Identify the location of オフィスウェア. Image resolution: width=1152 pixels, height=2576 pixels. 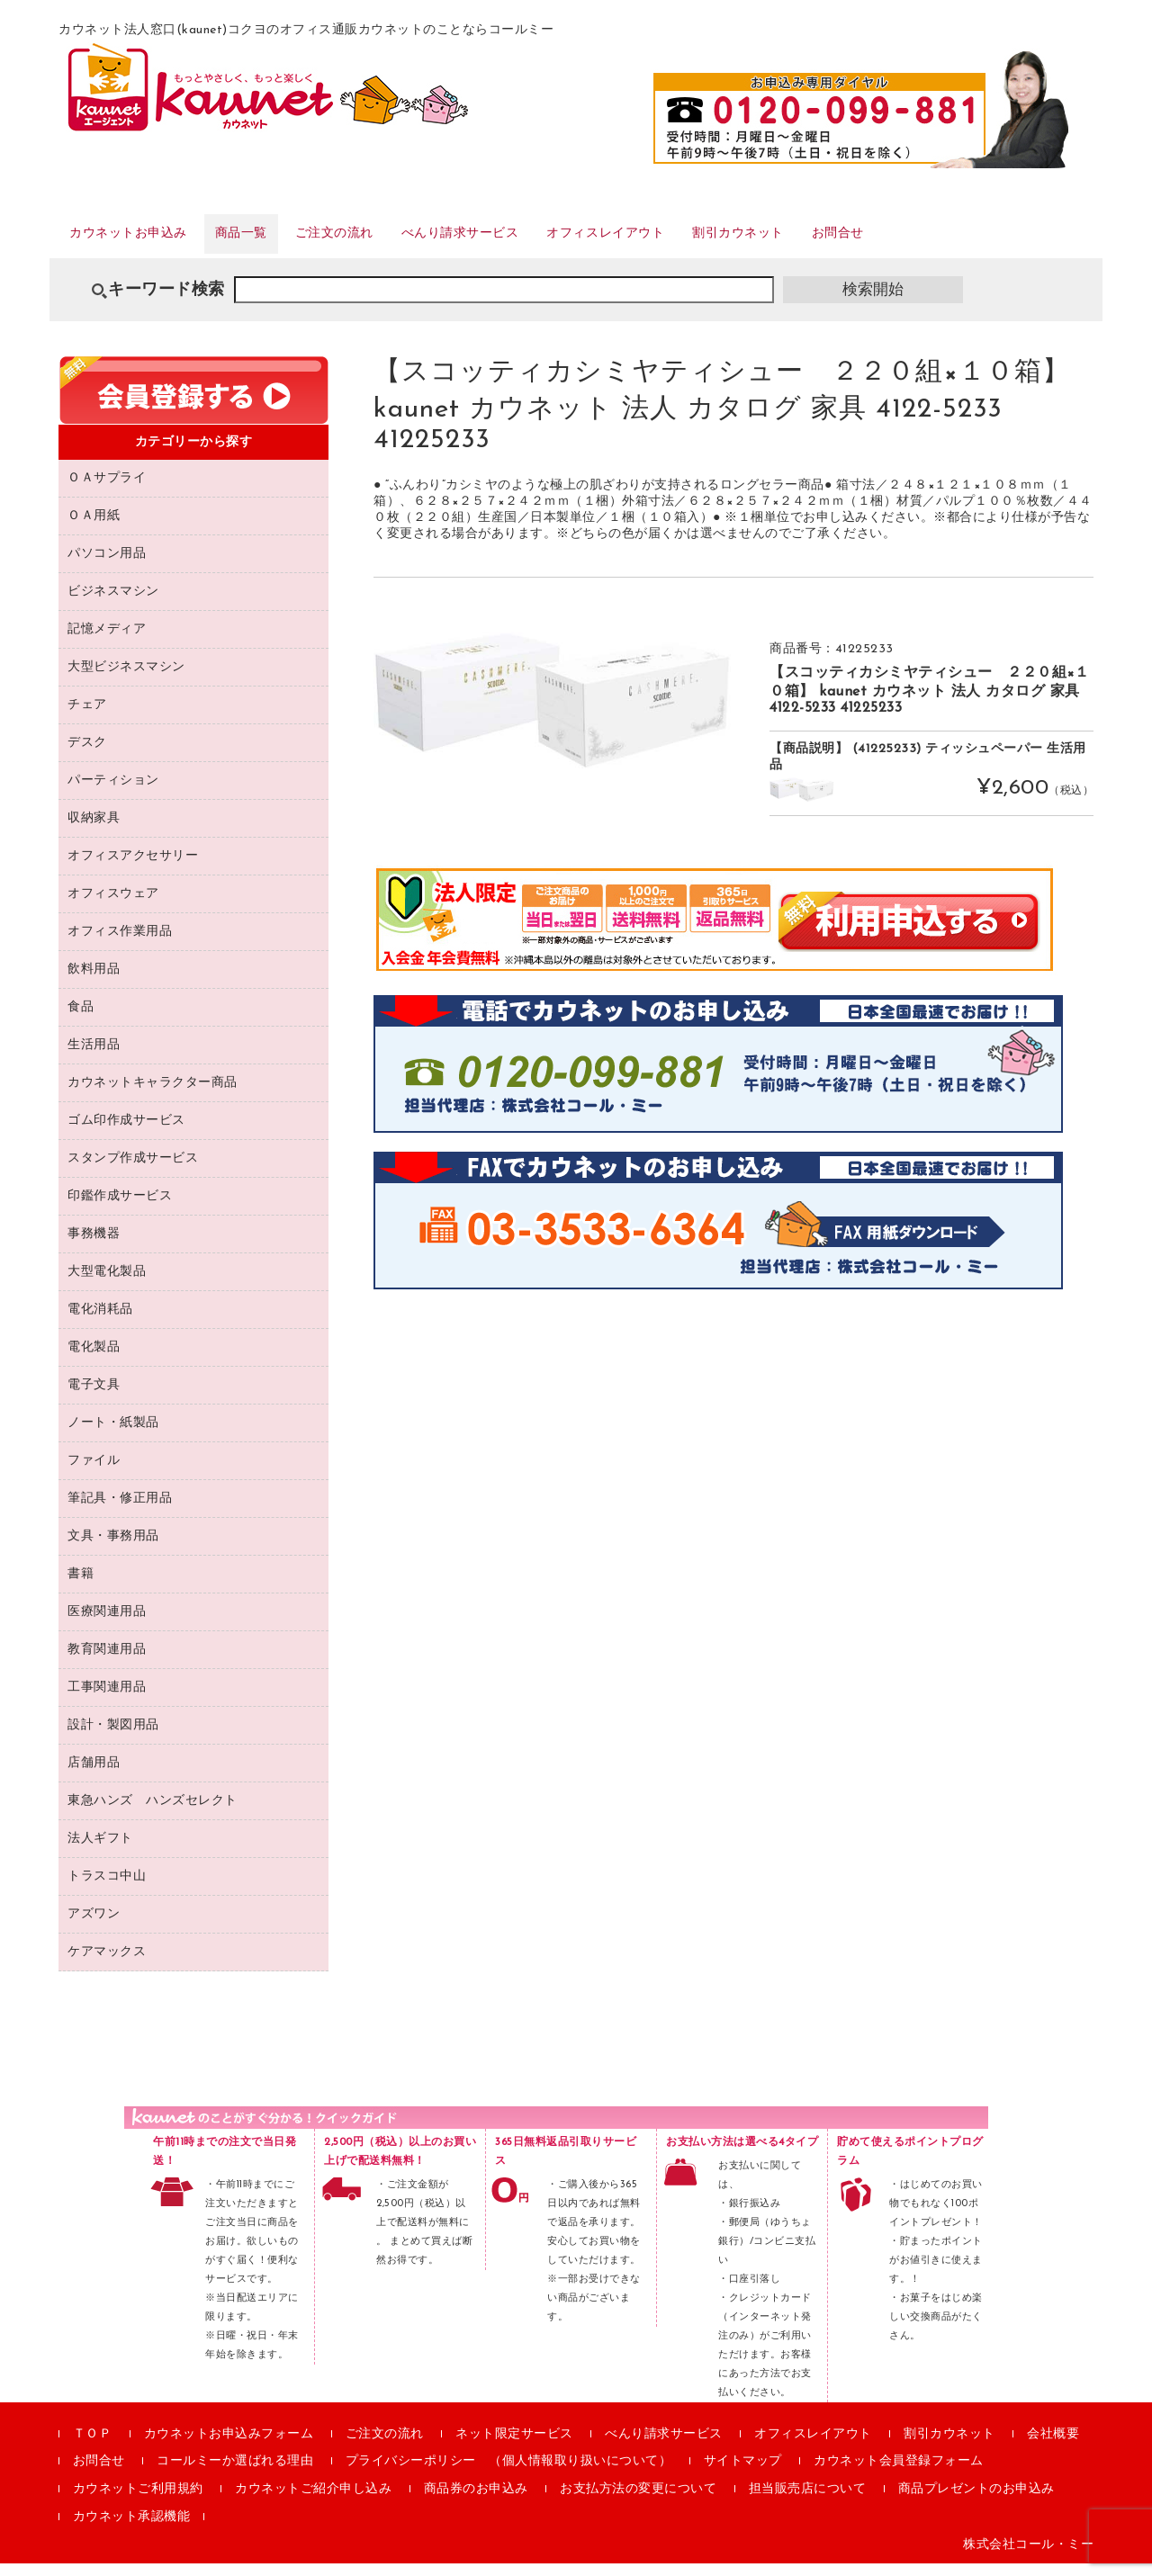
(113, 905).